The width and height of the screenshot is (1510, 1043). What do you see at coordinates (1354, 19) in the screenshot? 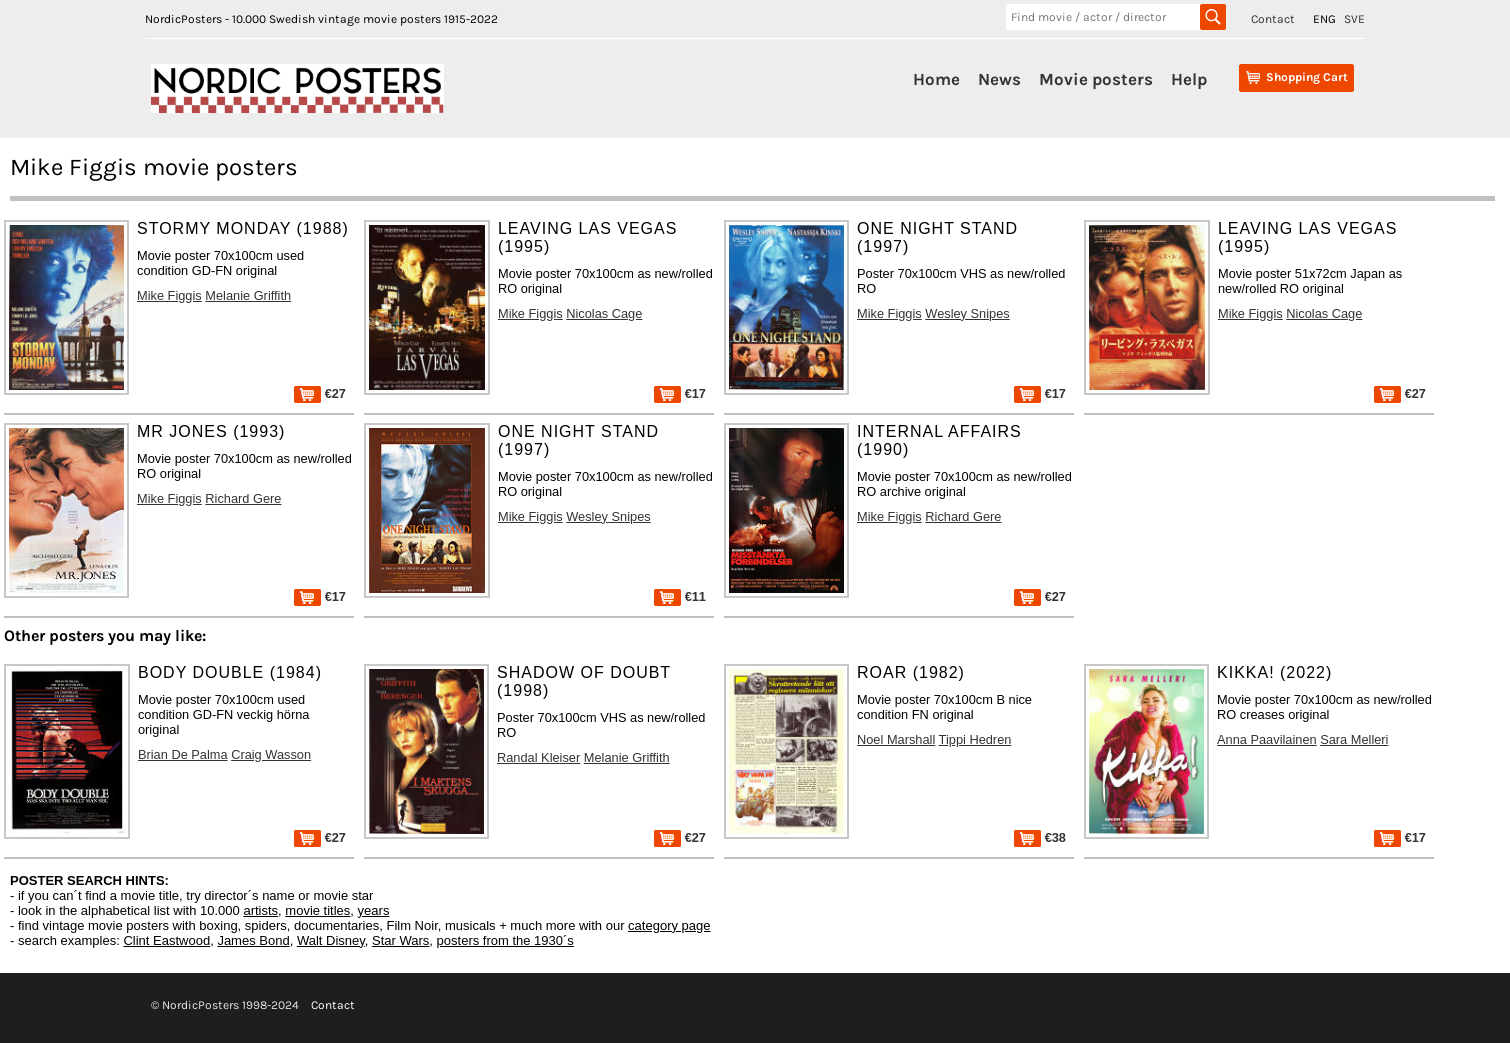
I see `SVE` at bounding box center [1354, 19].